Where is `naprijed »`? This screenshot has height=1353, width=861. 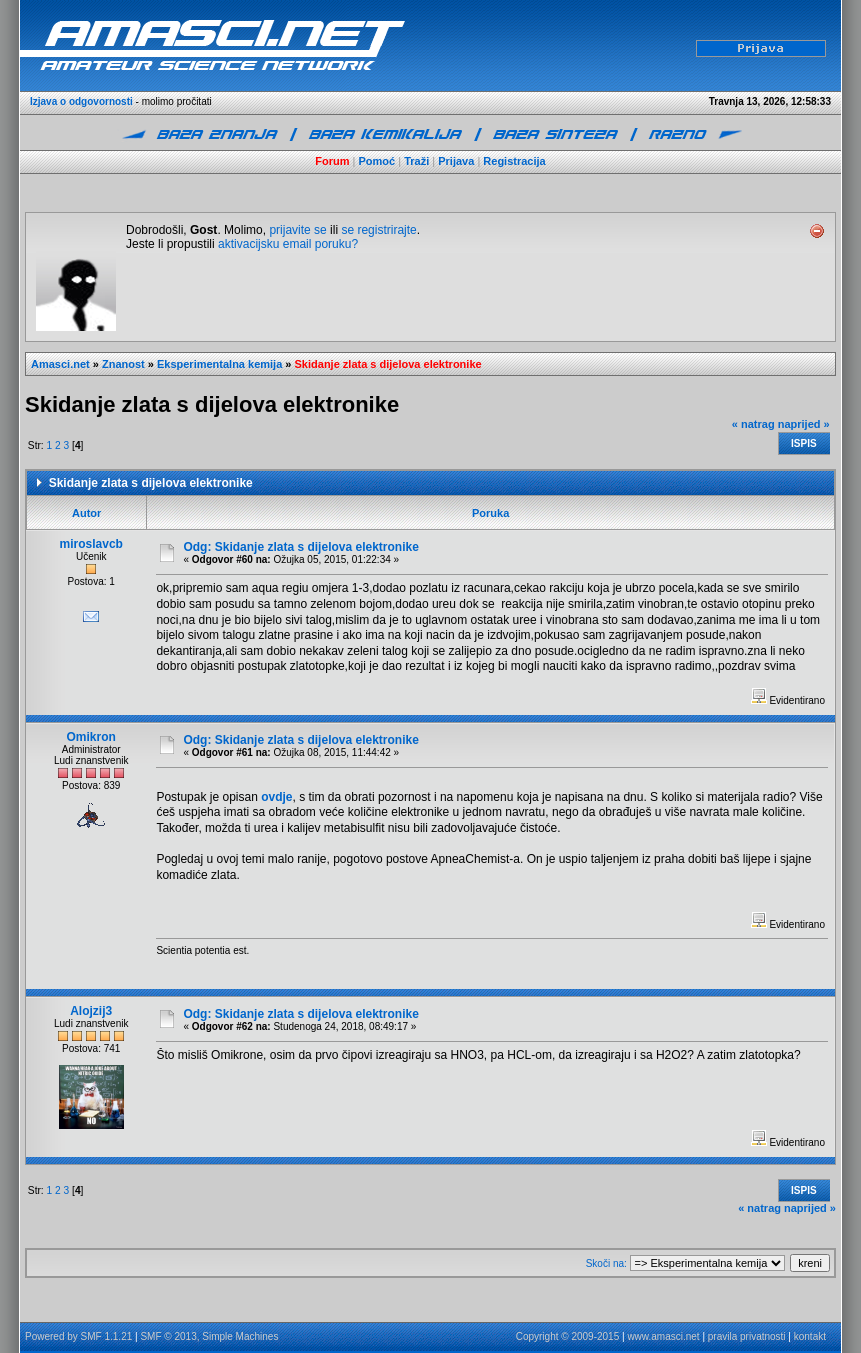
naprijed » is located at coordinates (804, 424).